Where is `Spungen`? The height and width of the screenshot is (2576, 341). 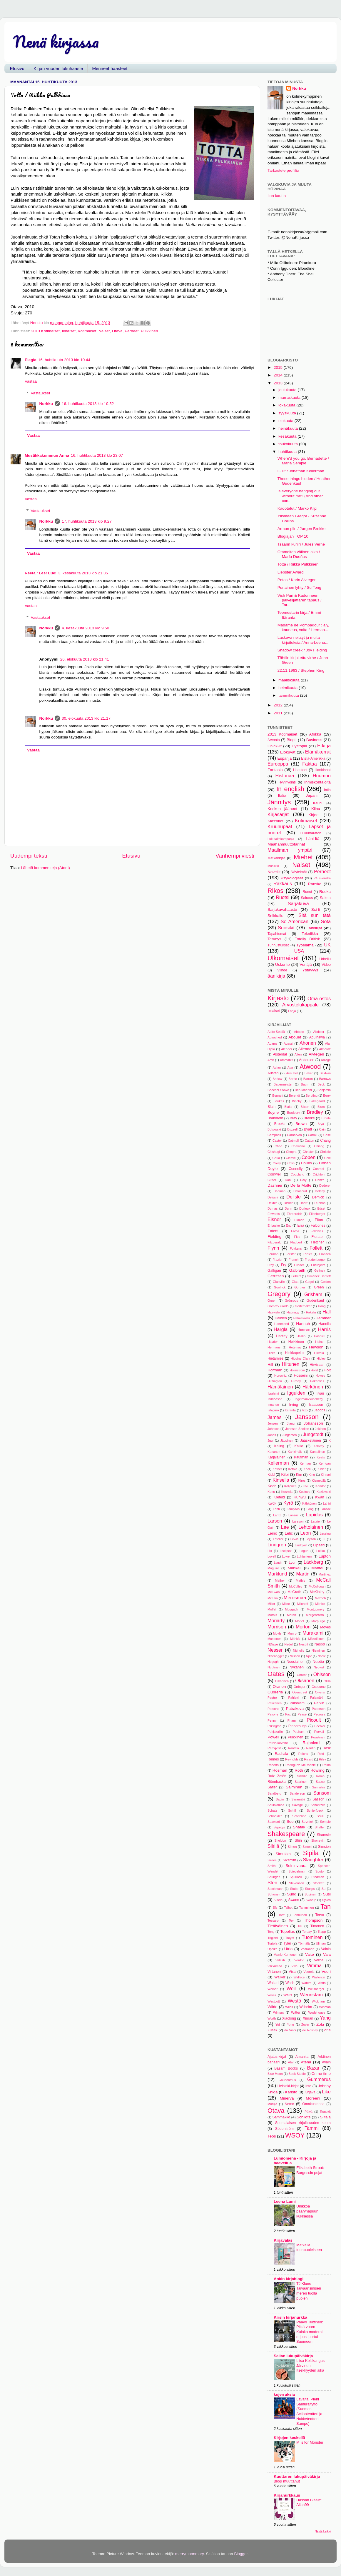 Spungen is located at coordinates (274, 1877).